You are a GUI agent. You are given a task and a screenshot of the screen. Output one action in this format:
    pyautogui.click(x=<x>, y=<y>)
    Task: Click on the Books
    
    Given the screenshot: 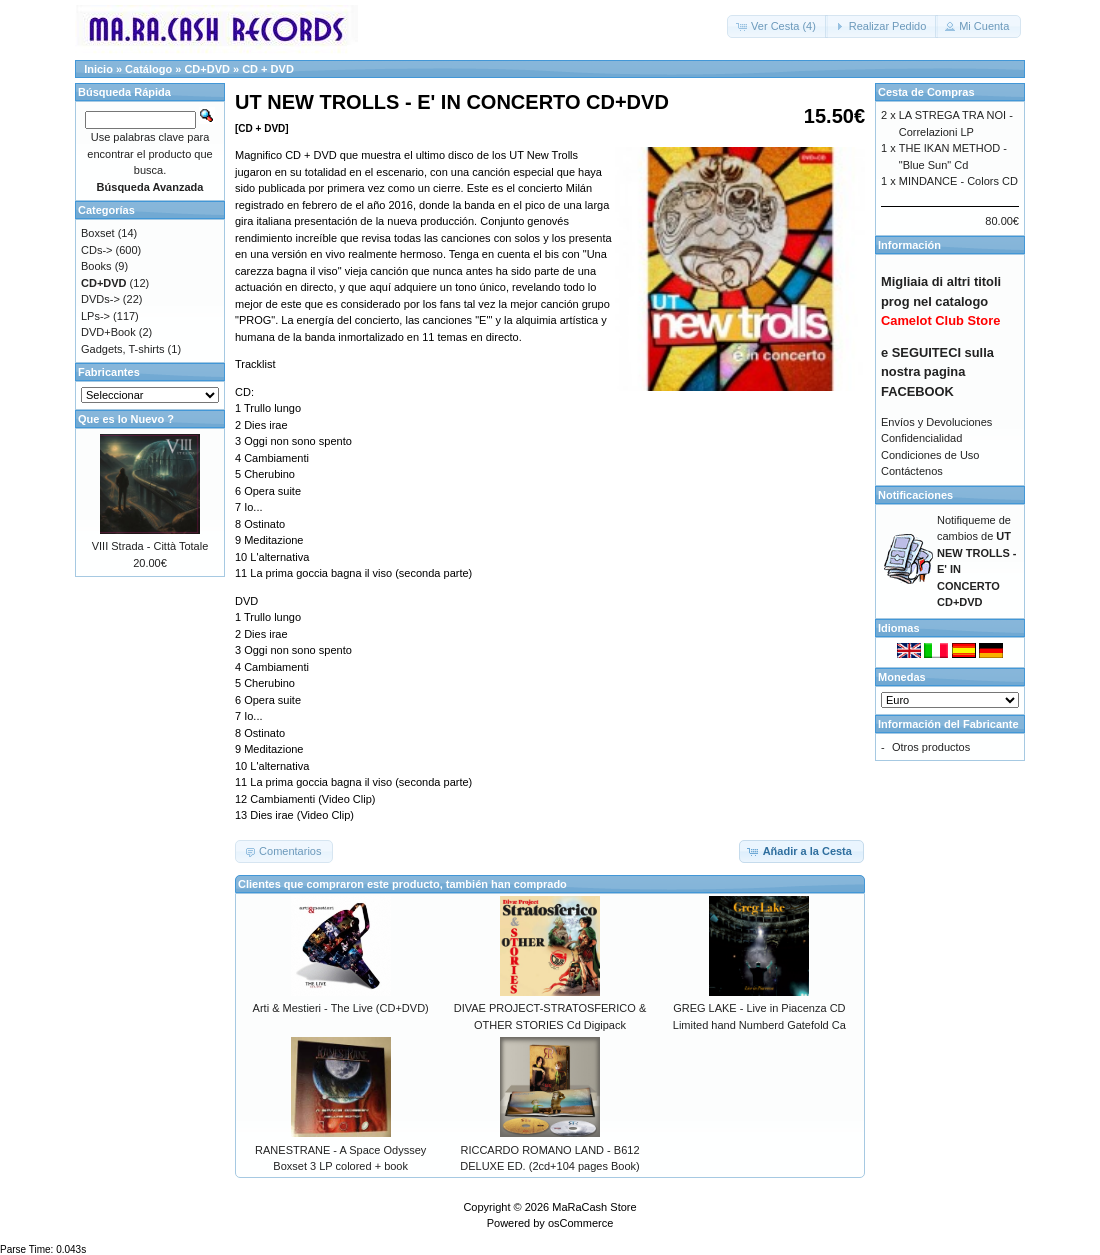 What is the action you would take?
    pyautogui.click(x=96, y=266)
    